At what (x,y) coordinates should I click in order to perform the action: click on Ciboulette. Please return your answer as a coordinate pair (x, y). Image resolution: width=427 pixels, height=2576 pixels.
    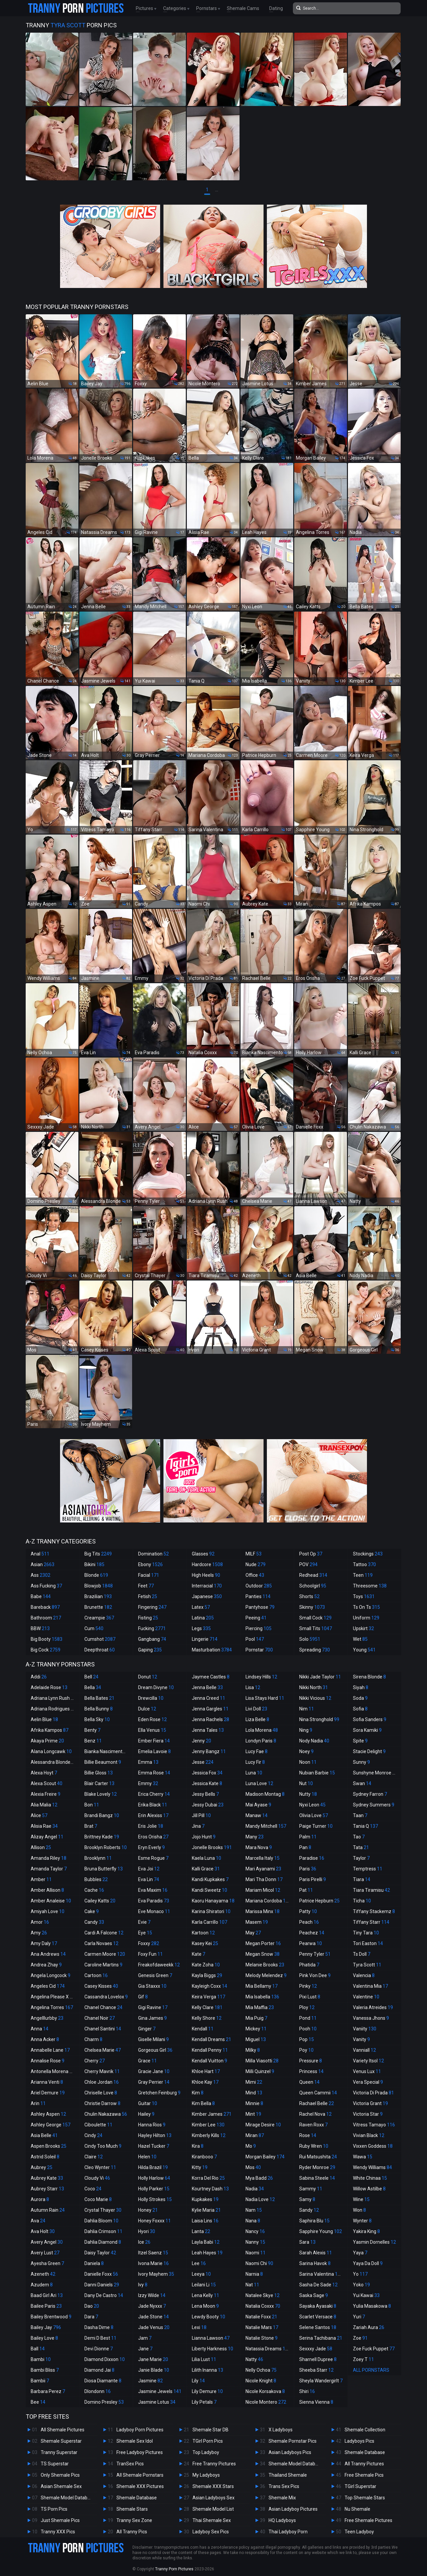
    Looking at the image, I should click on (98, 2124).